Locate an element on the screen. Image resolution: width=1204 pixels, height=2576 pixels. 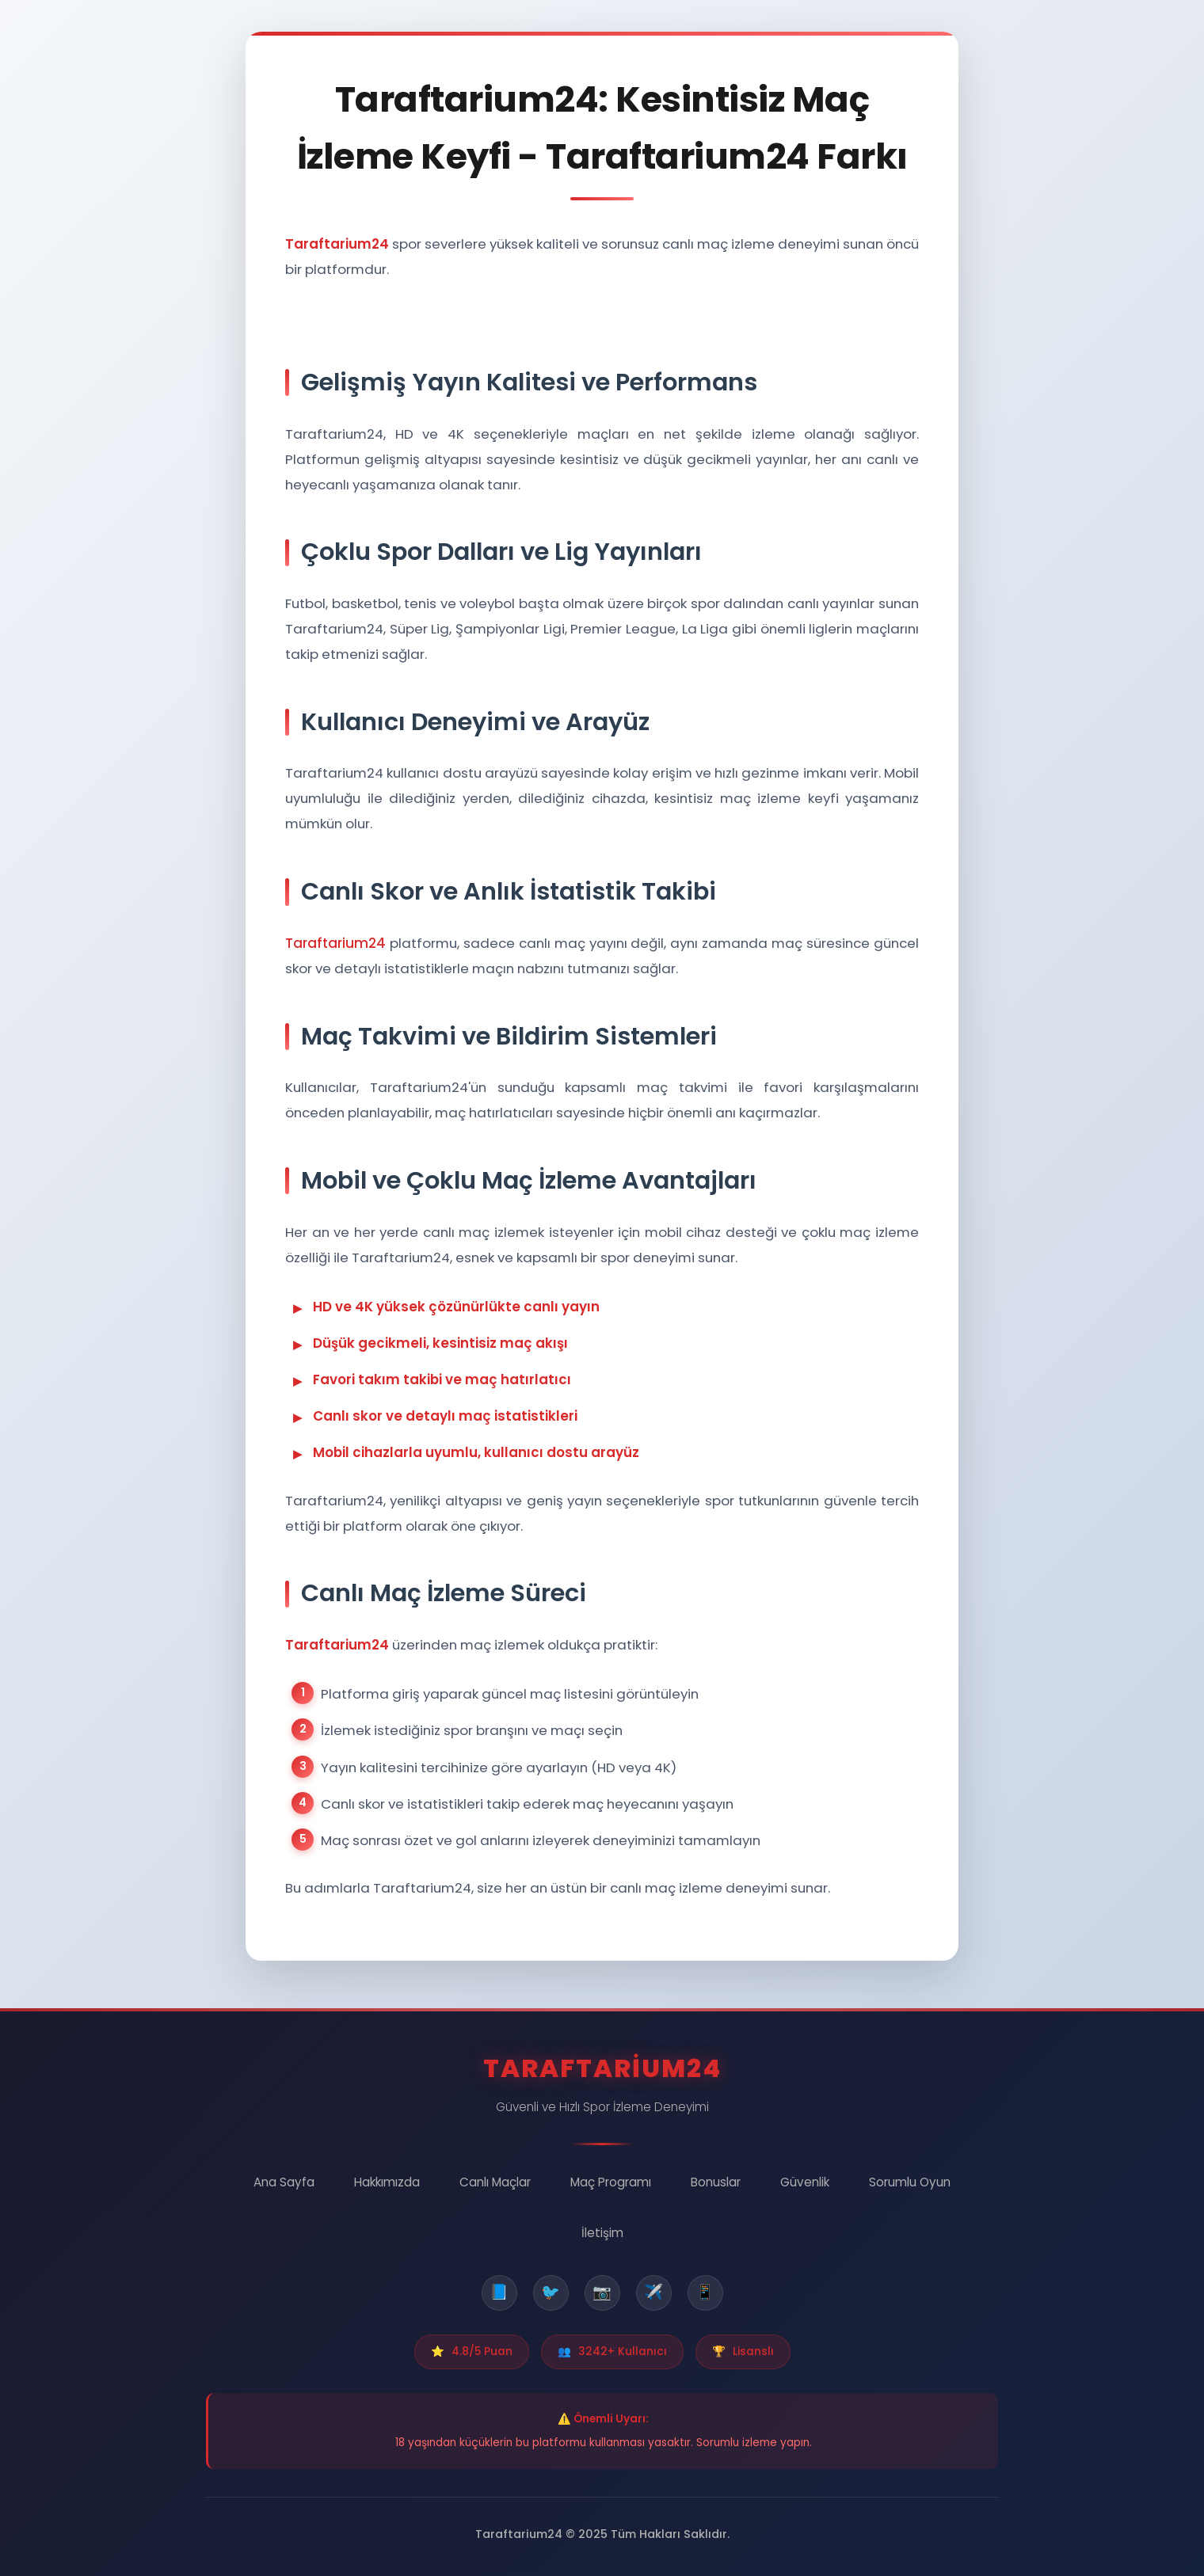
🐦 [Twitter] is located at coordinates (550, 2292).